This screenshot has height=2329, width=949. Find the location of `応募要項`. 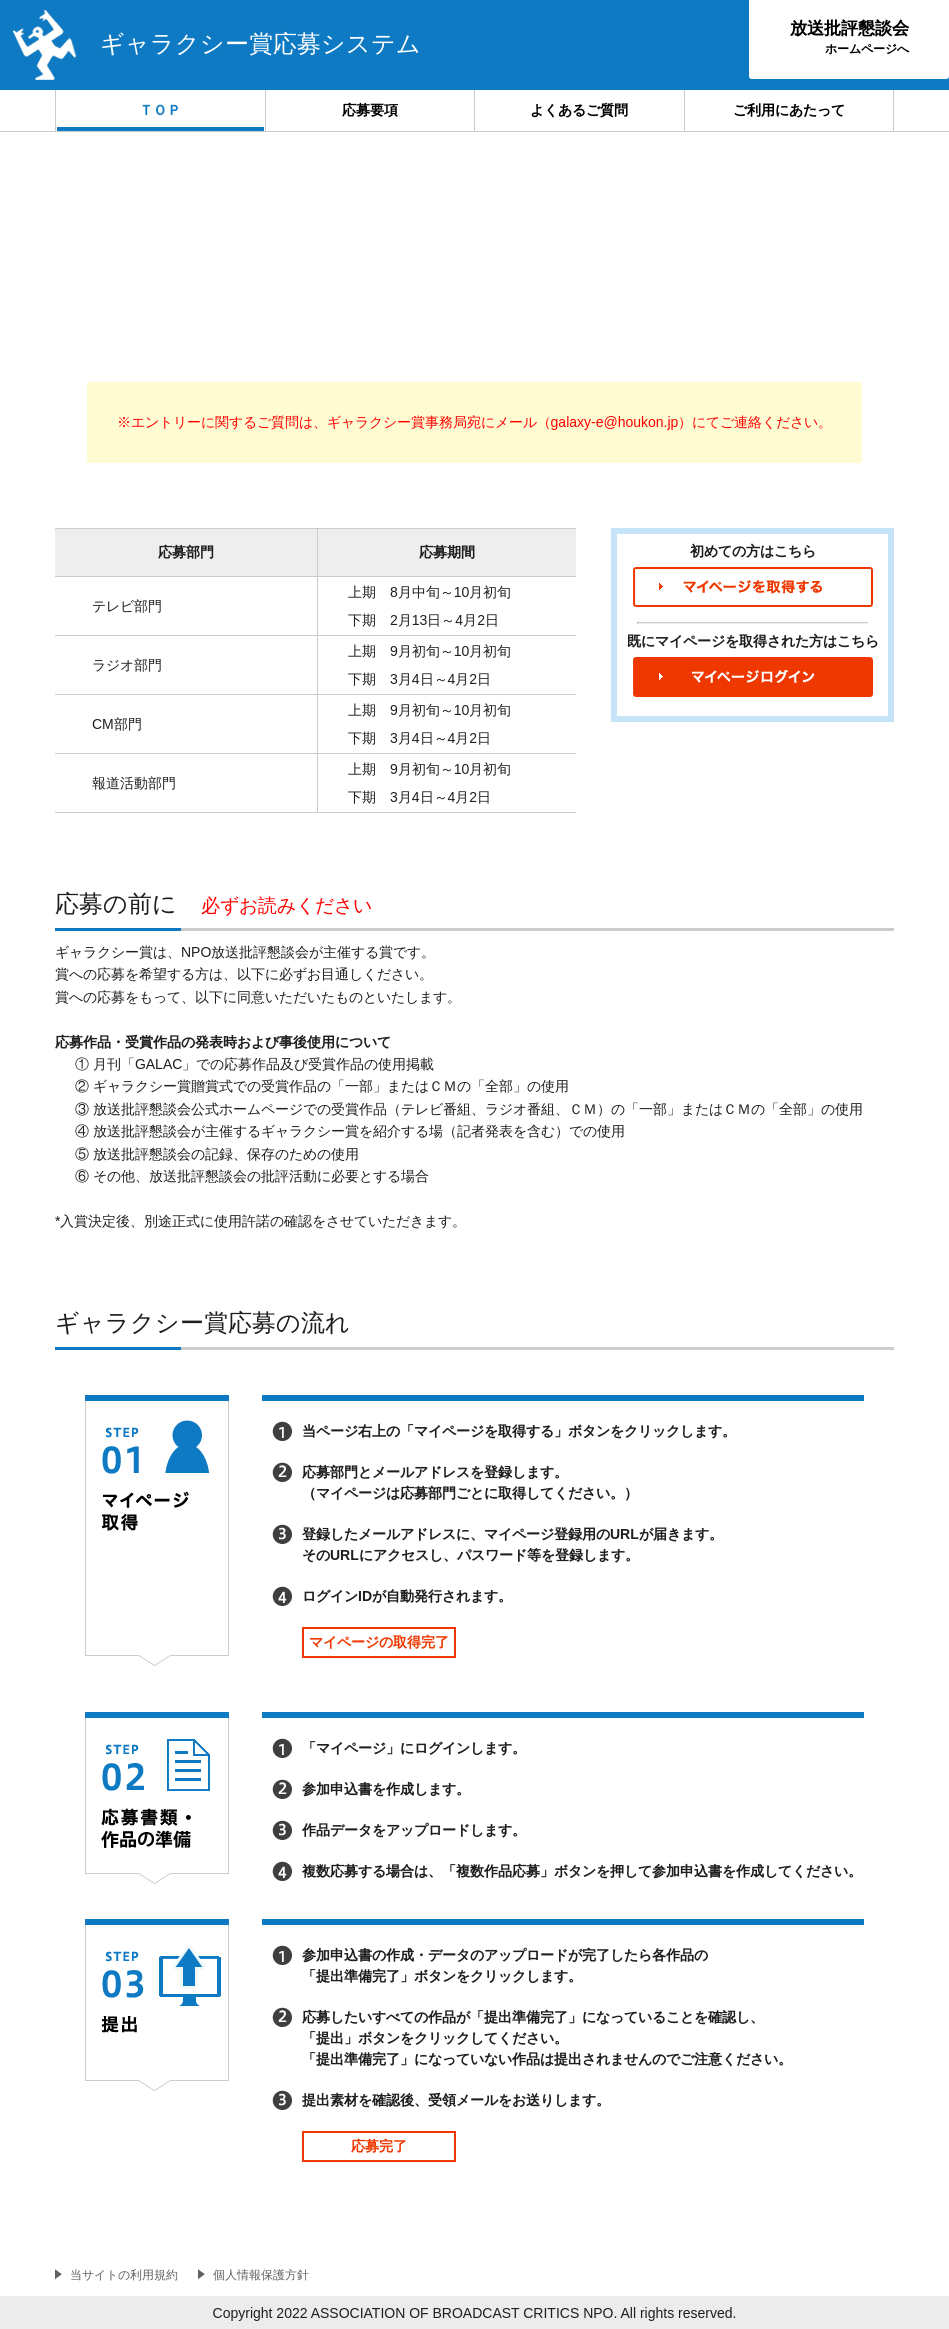

応募要項 is located at coordinates (370, 110).